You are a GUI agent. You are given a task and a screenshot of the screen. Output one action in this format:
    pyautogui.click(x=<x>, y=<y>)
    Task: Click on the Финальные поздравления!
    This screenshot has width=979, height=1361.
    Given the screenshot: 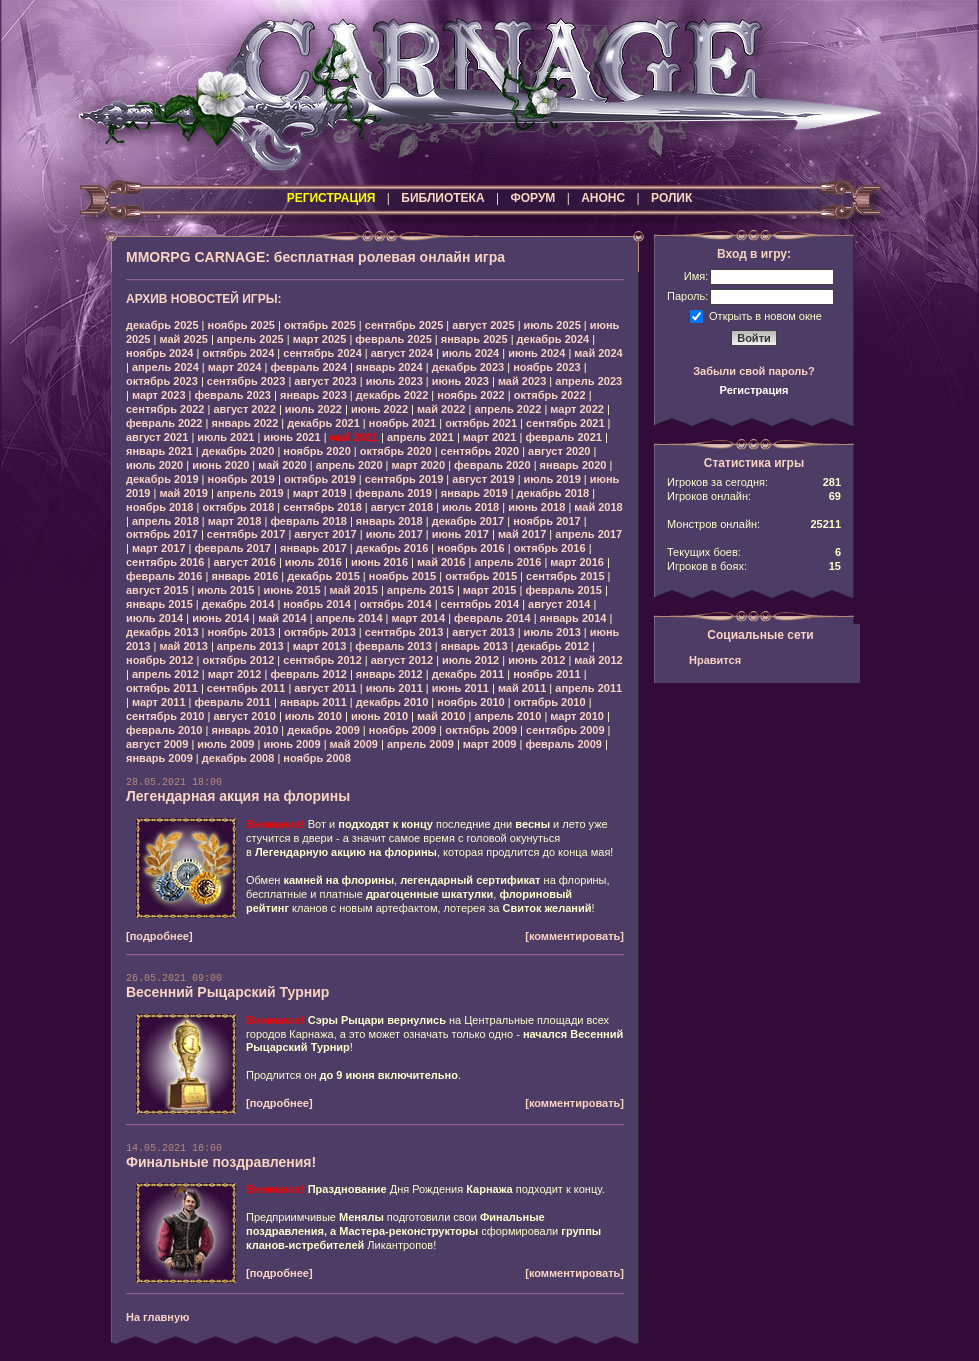 What is the action you would take?
    pyautogui.click(x=221, y=1162)
    